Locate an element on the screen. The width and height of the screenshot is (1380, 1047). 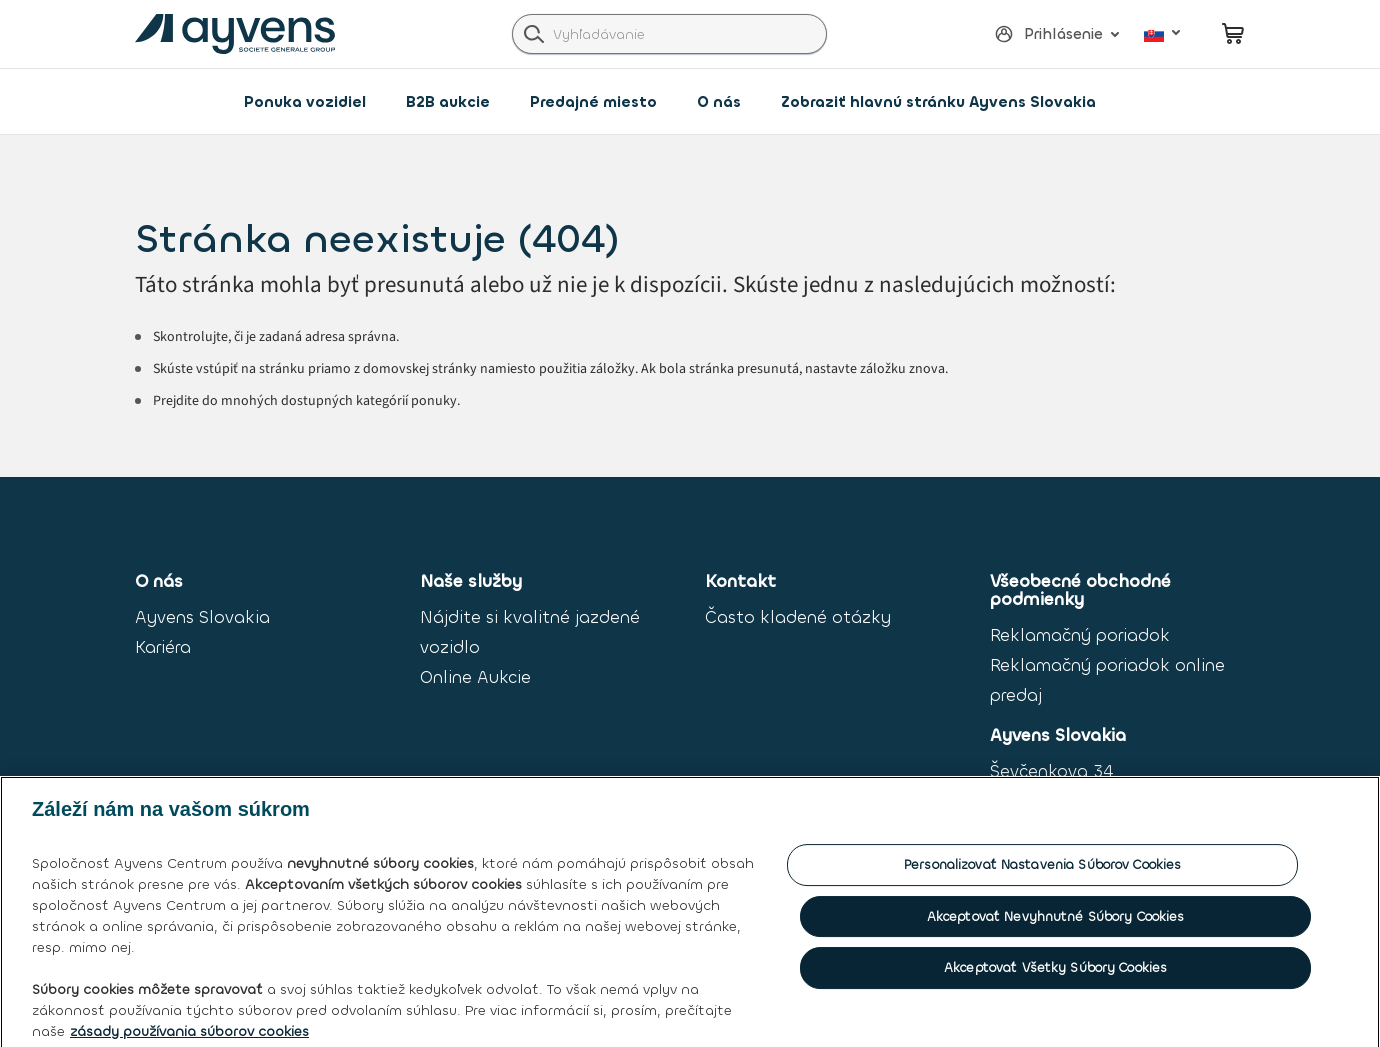
Online Aukcie is located at coordinates (475, 677).